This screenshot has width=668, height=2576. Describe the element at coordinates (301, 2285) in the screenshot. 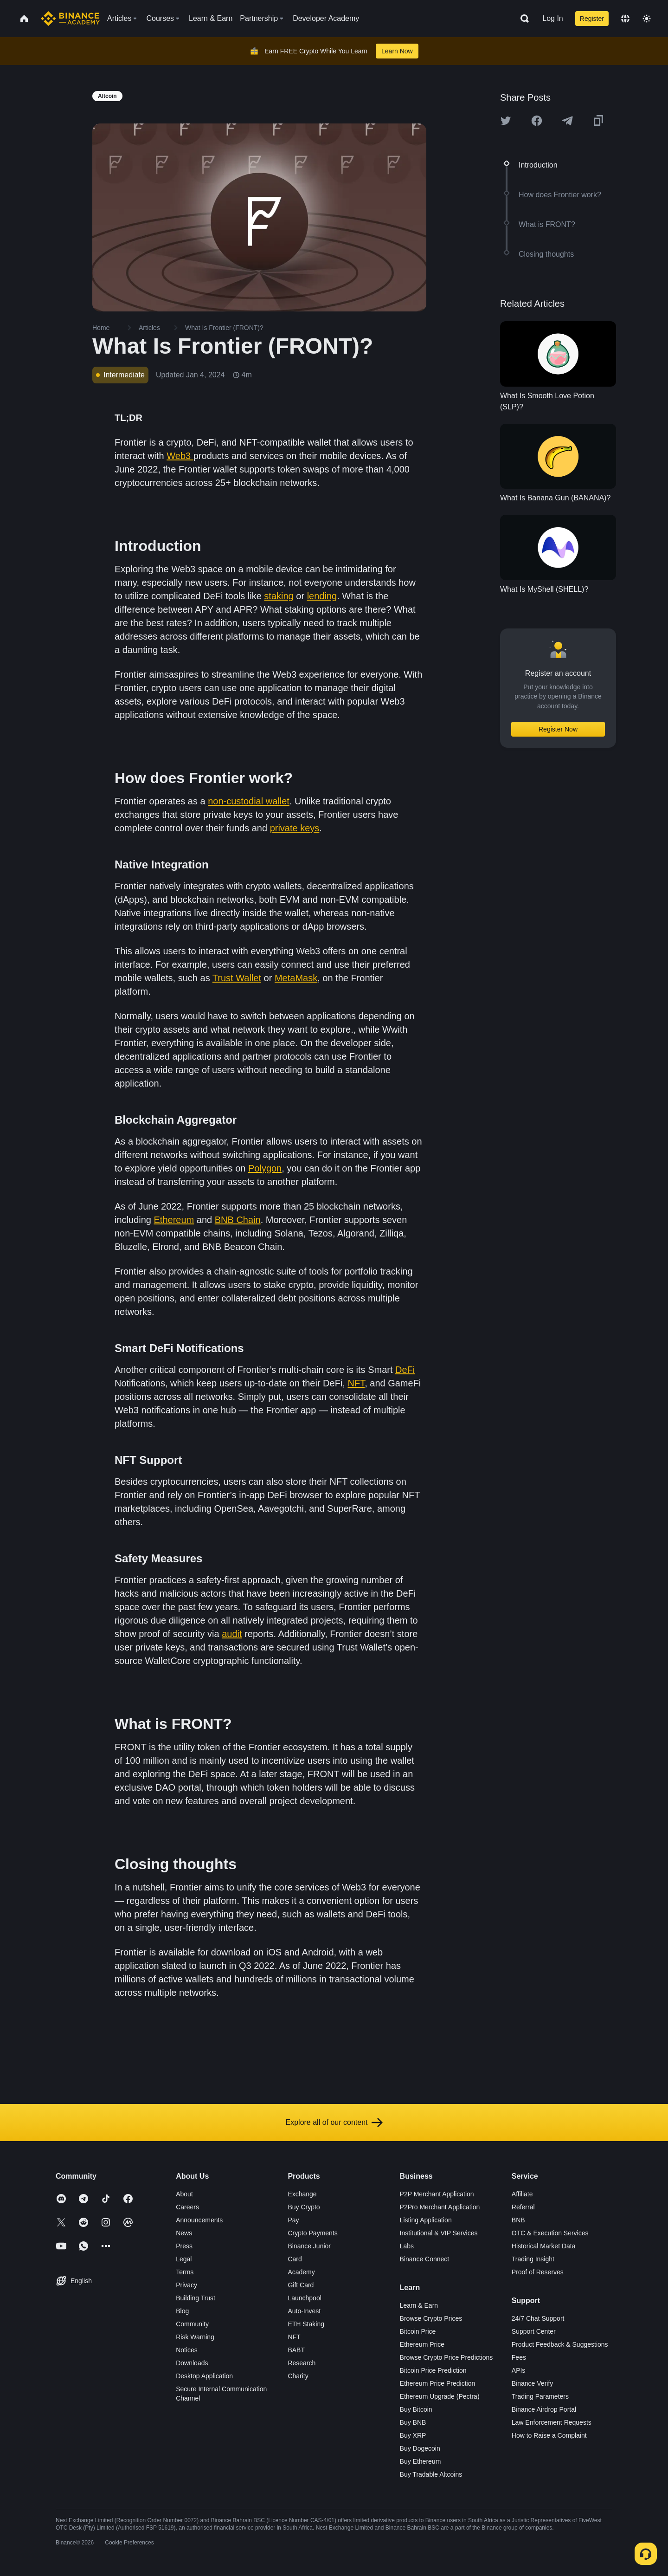

I see `Gift Card` at that location.